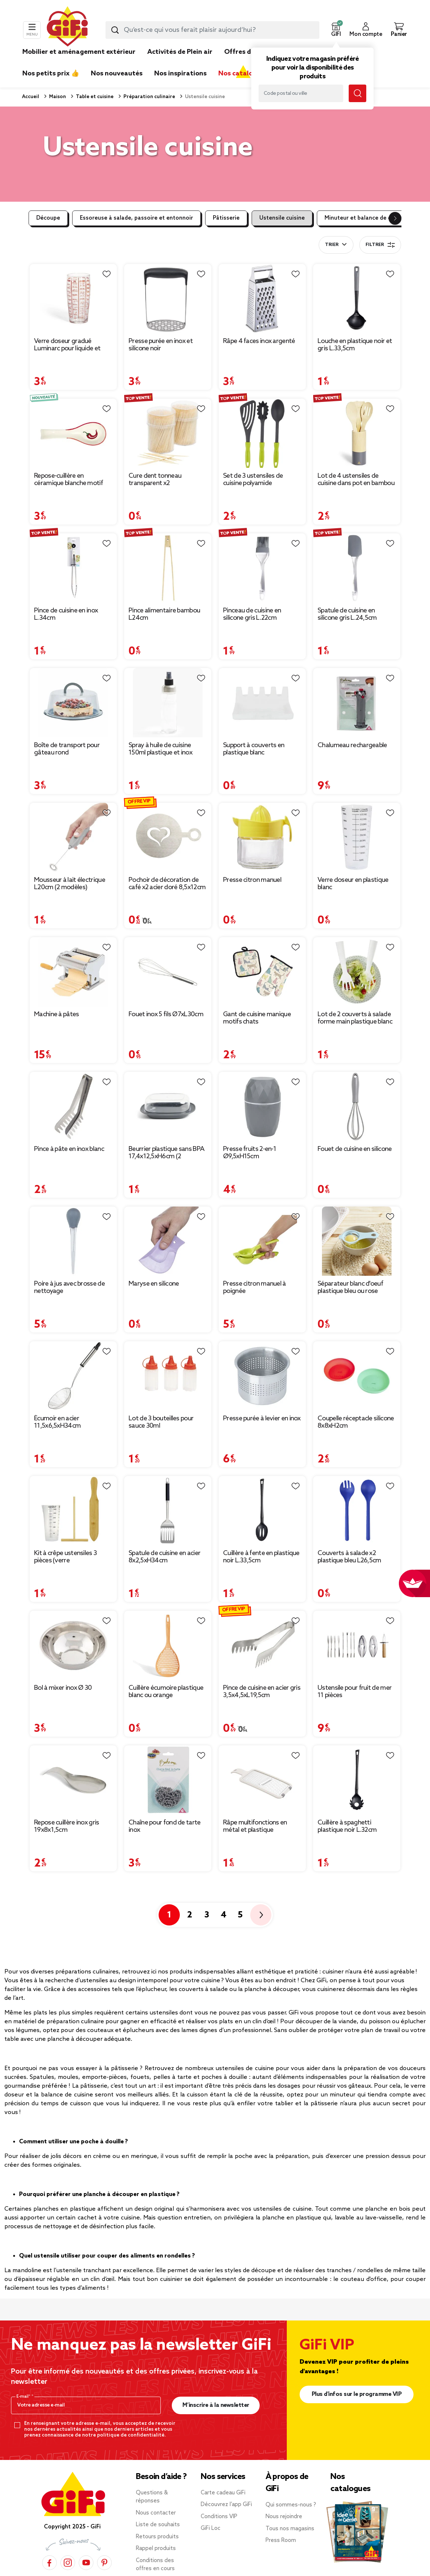  What do you see at coordinates (254, 1287) in the screenshot?
I see `Presse citron manuel à poignée [Afficher les détails du produit : Presse citron manuel à poignée]` at bounding box center [254, 1287].